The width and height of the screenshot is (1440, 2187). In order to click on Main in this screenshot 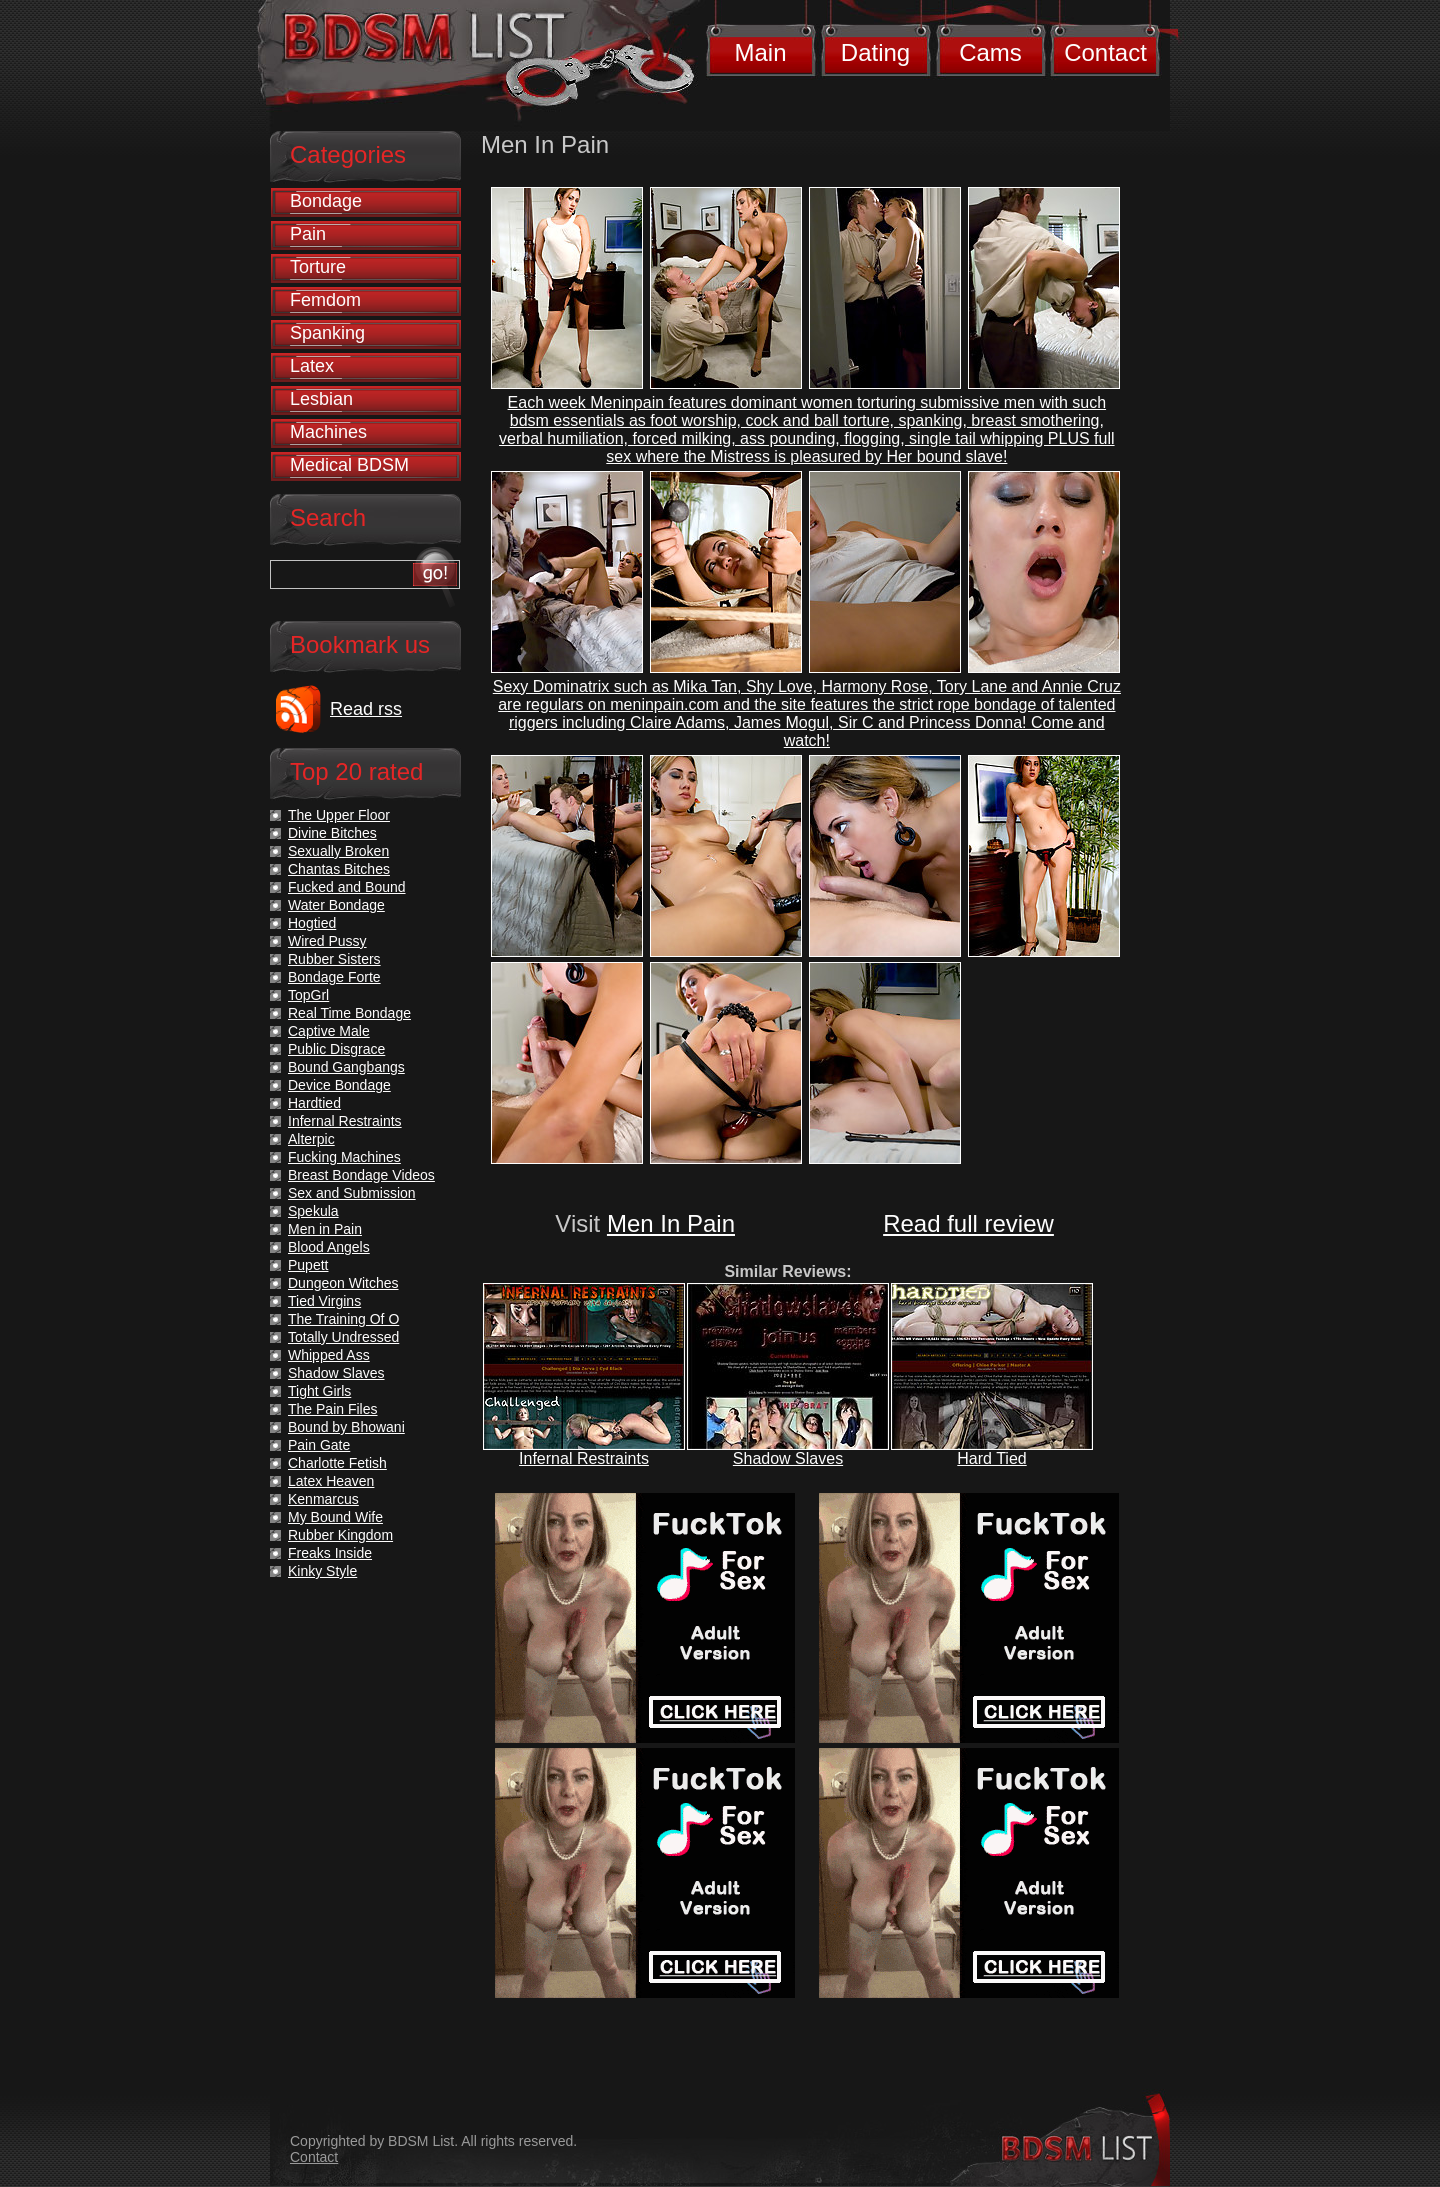, I will do `click(760, 52)`.